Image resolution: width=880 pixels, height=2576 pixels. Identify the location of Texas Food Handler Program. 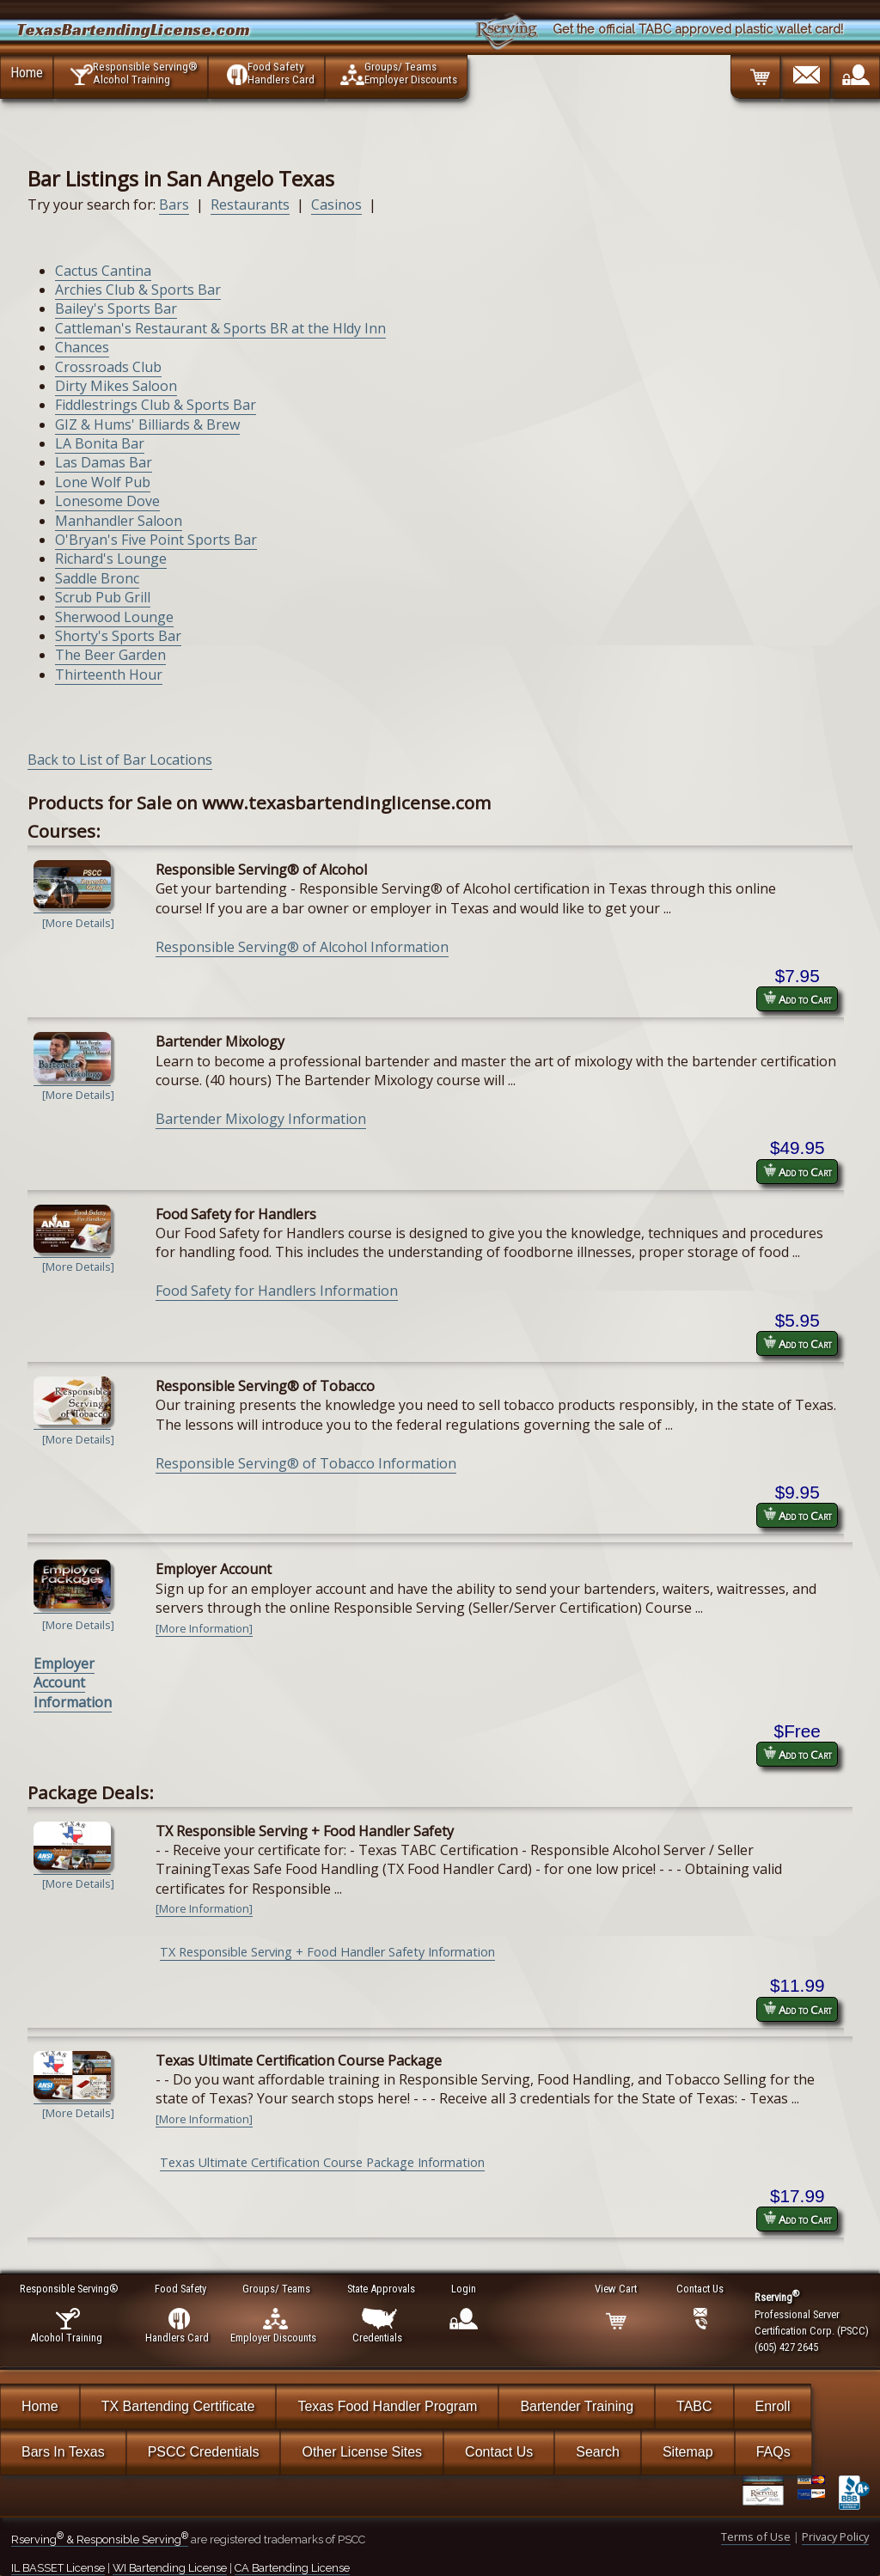
(387, 2406).